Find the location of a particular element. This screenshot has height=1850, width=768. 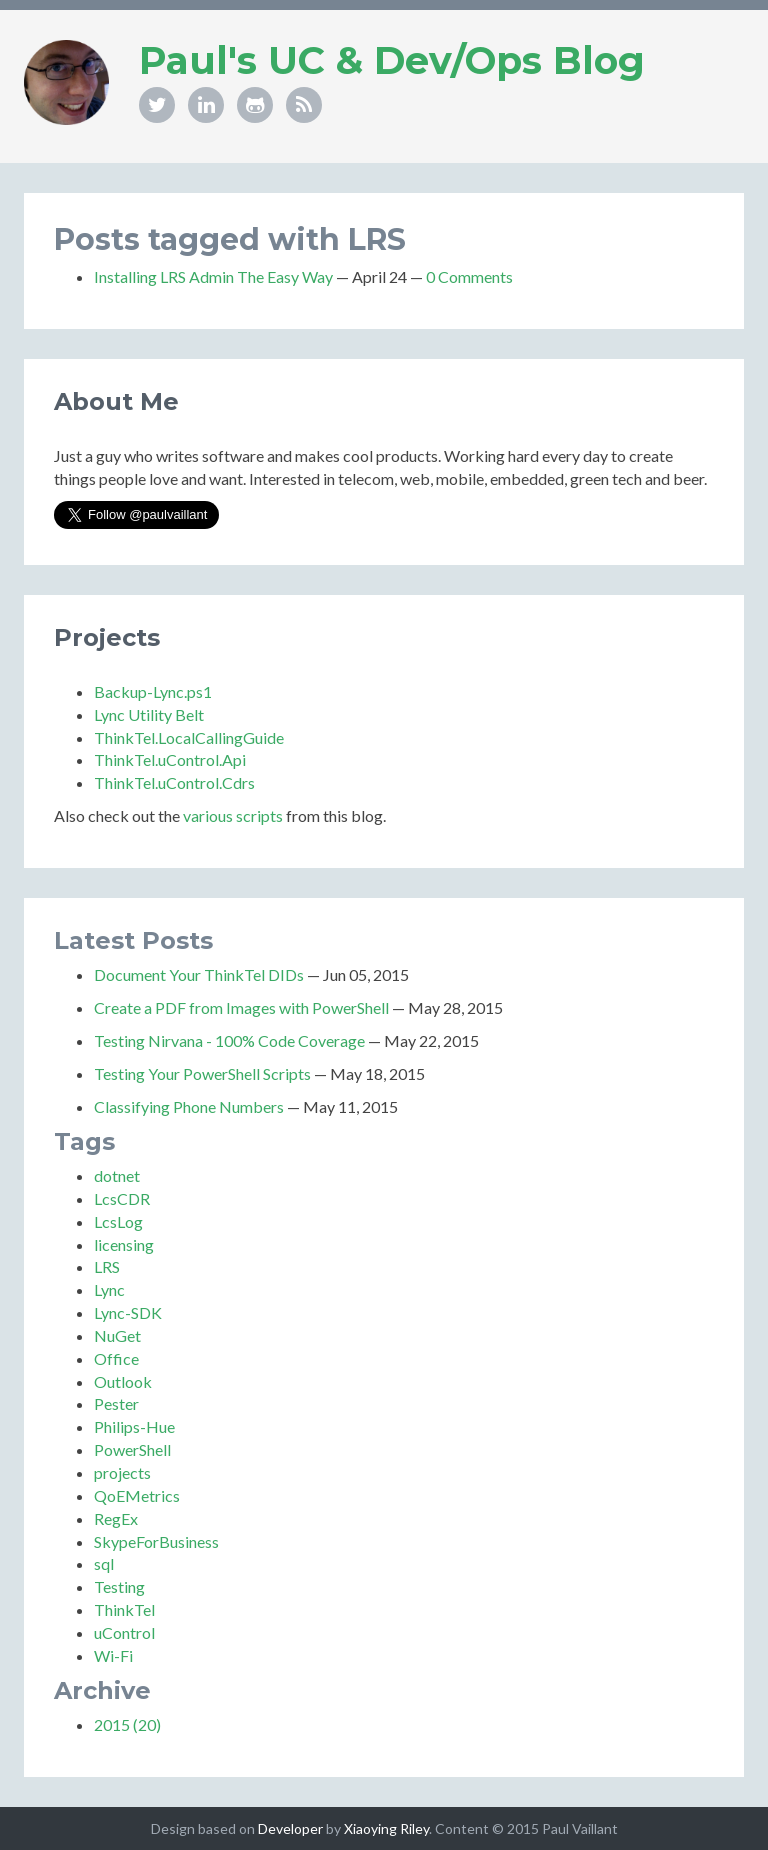

Lync Utility Belt is located at coordinates (149, 714).